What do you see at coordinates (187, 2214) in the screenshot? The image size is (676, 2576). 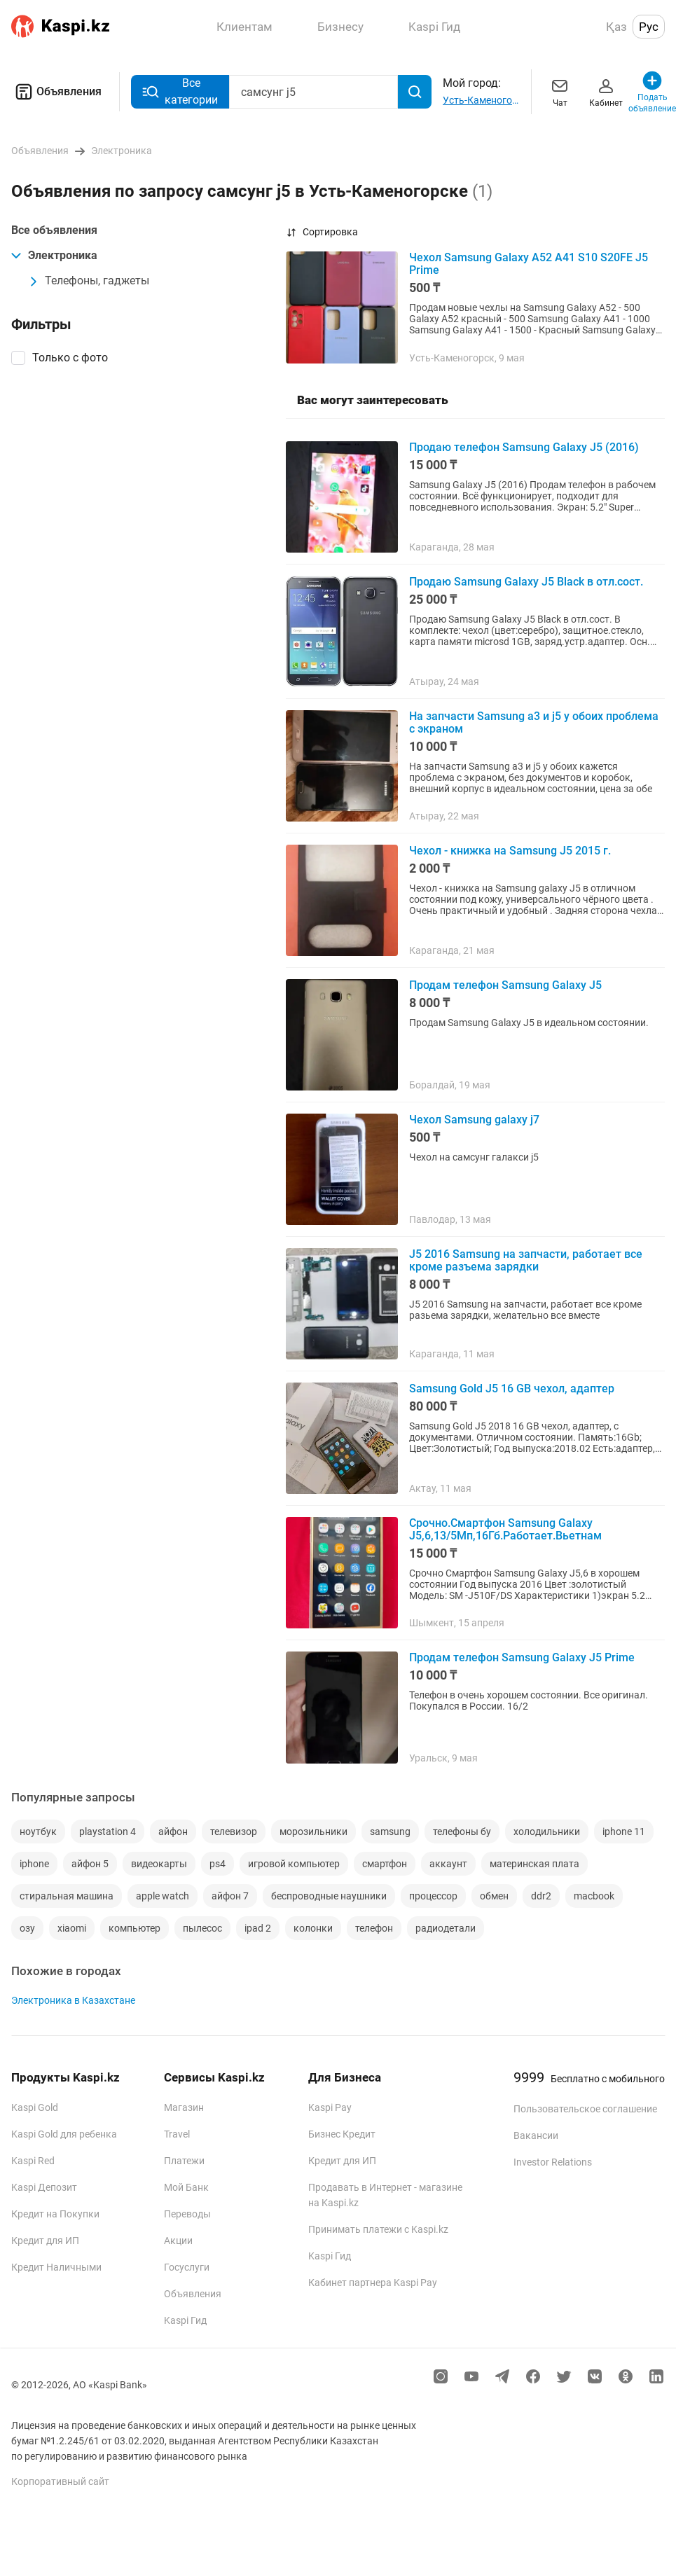 I see `Переводы` at bounding box center [187, 2214].